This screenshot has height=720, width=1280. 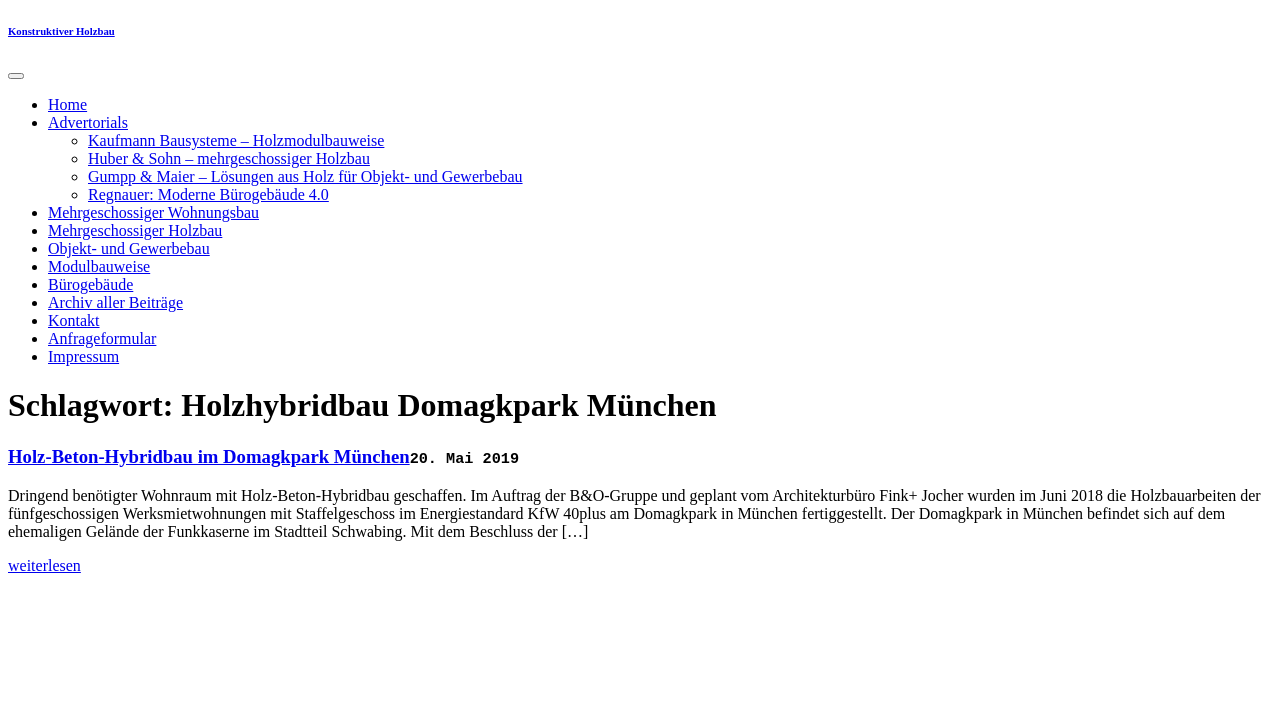 What do you see at coordinates (99, 266) in the screenshot?
I see `Modulbauweise` at bounding box center [99, 266].